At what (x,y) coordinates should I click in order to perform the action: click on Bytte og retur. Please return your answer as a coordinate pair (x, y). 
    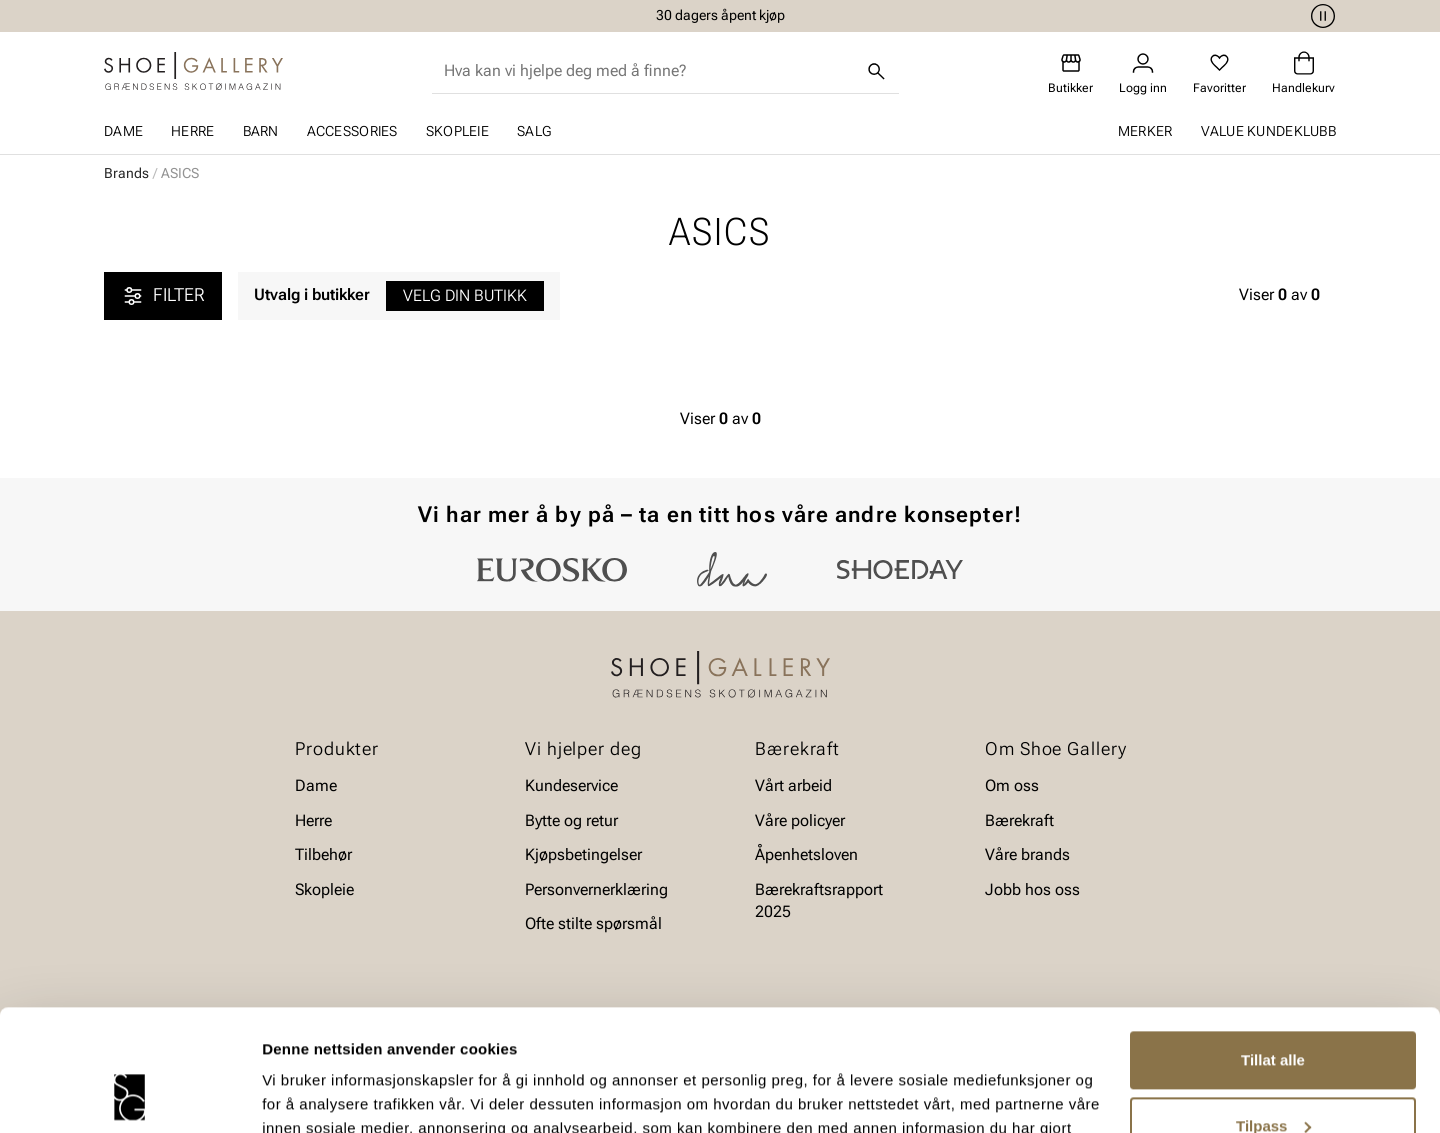
    Looking at the image, I should click on (571, 820).